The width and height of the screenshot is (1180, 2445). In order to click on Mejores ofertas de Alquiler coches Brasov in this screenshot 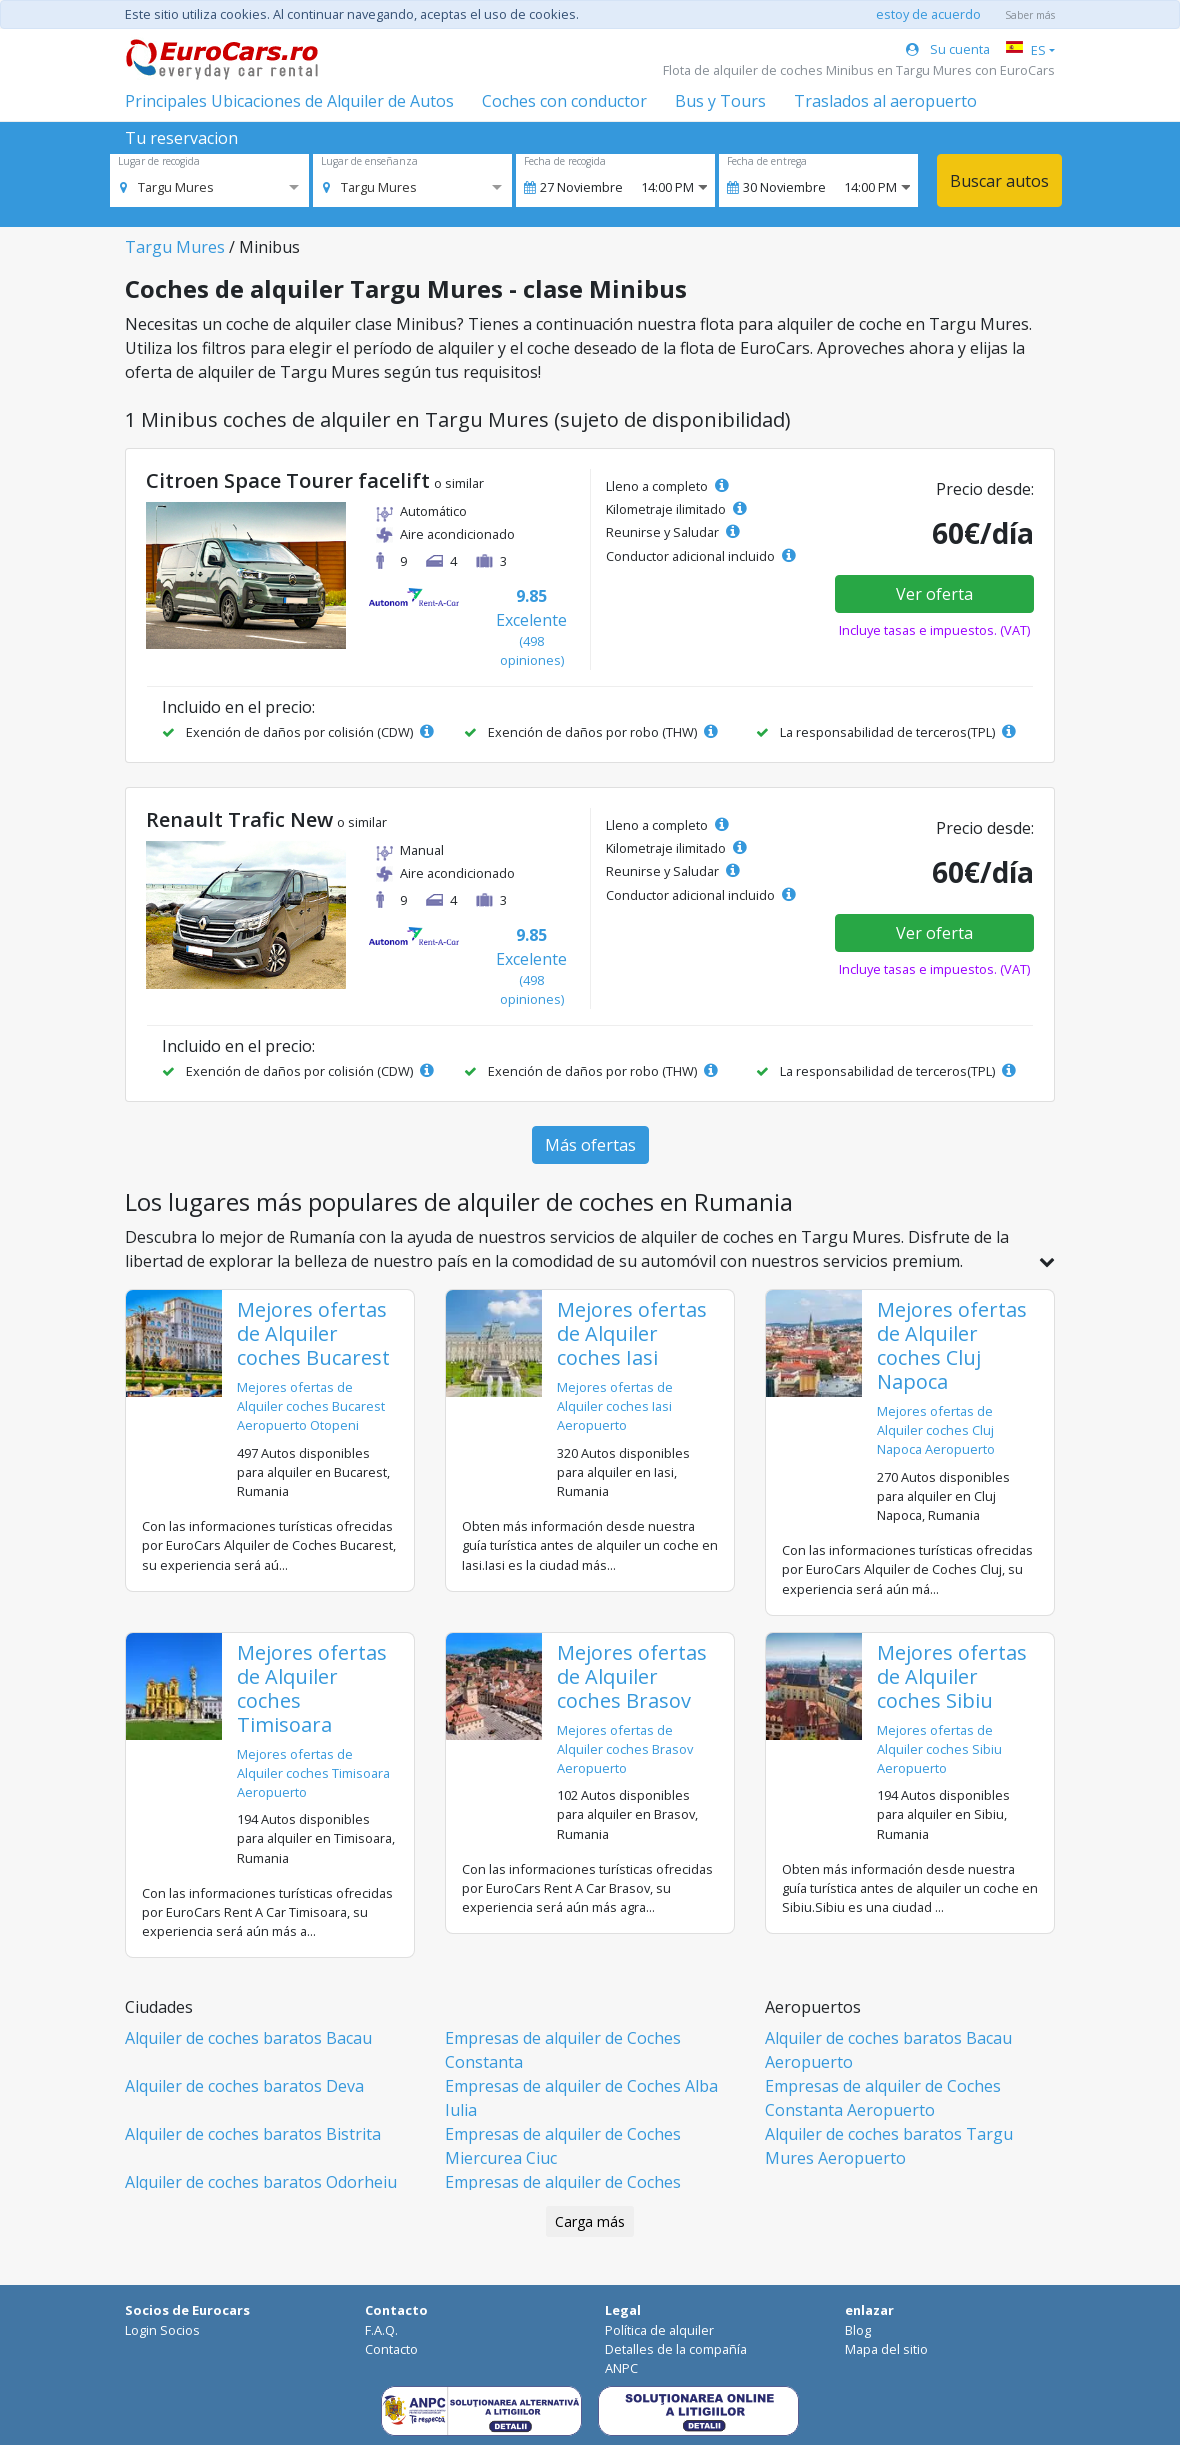, I will do `click(632, 1676)`.